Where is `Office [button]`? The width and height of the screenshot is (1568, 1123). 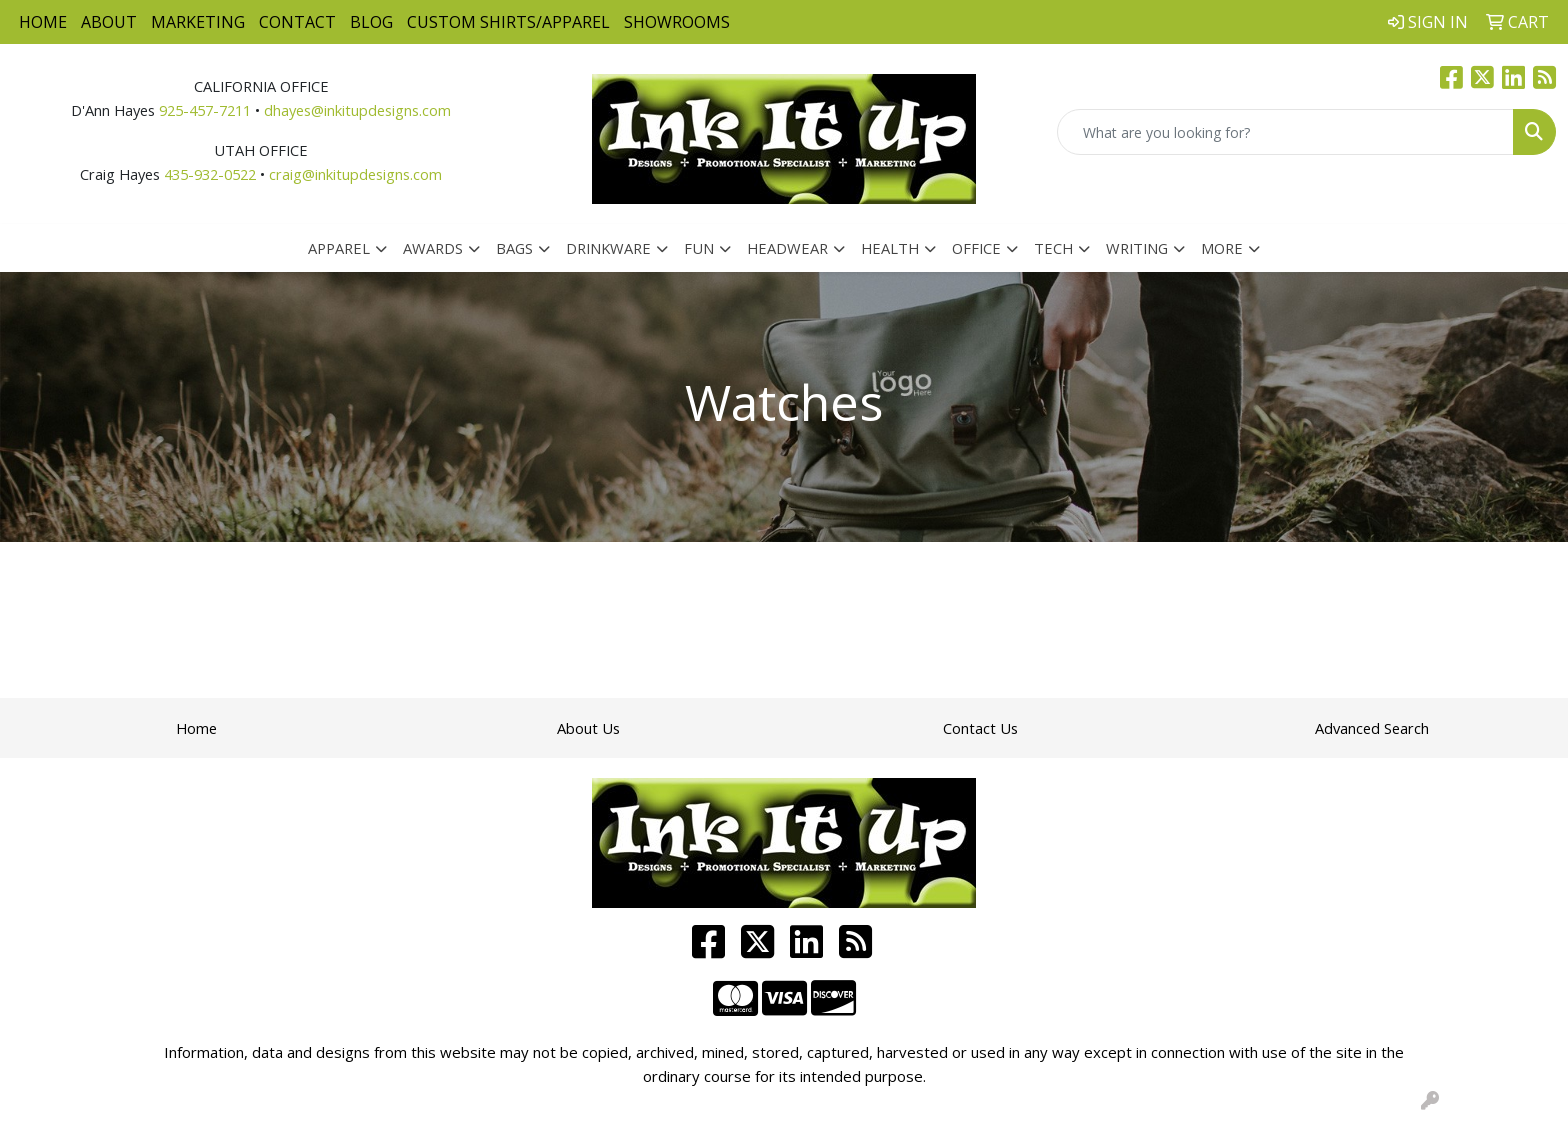 Office [button] is located at coordinates (976, 248).